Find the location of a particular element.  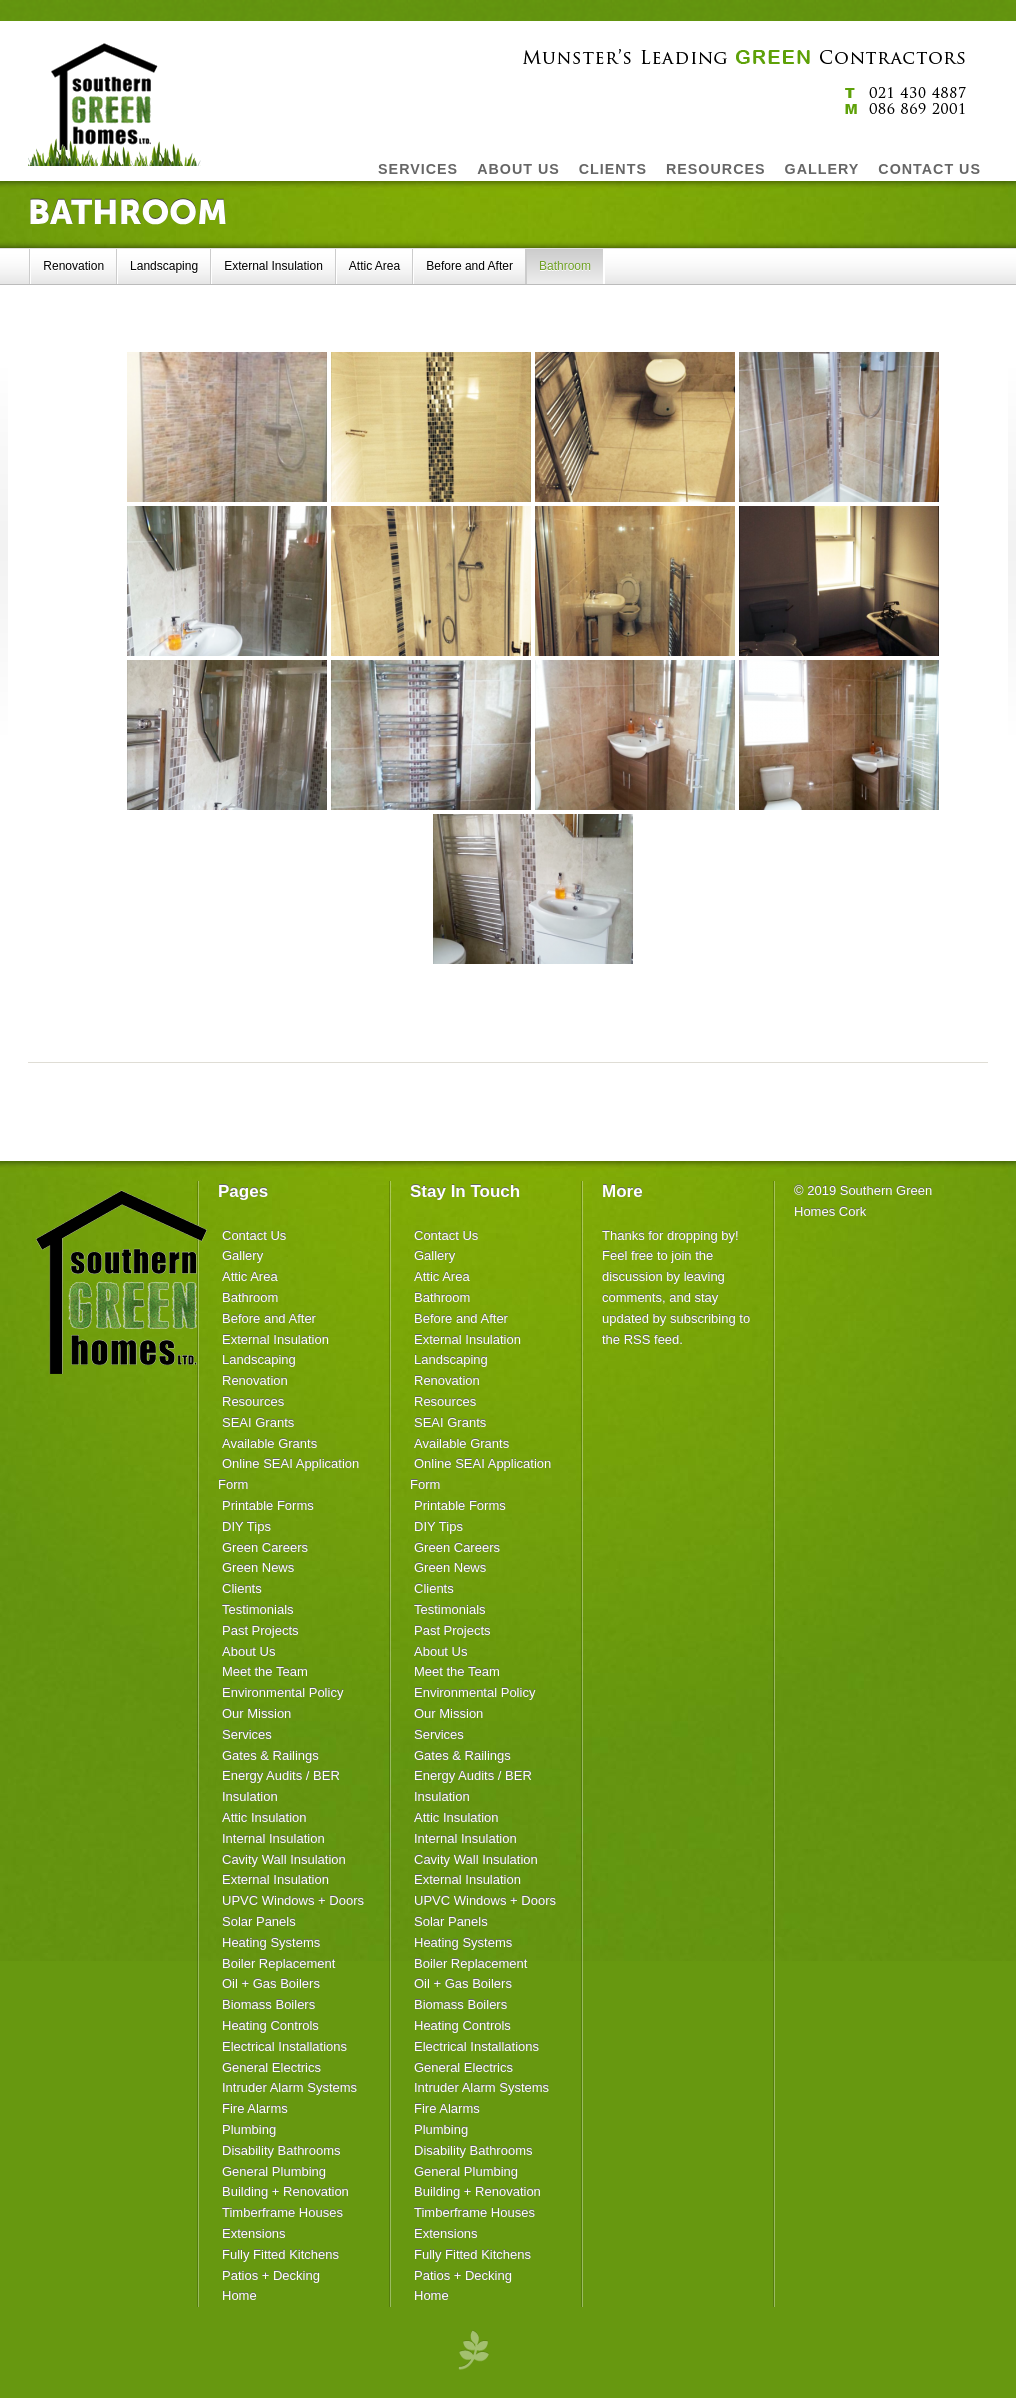

Attic Area is located at coordinates (374, 266).